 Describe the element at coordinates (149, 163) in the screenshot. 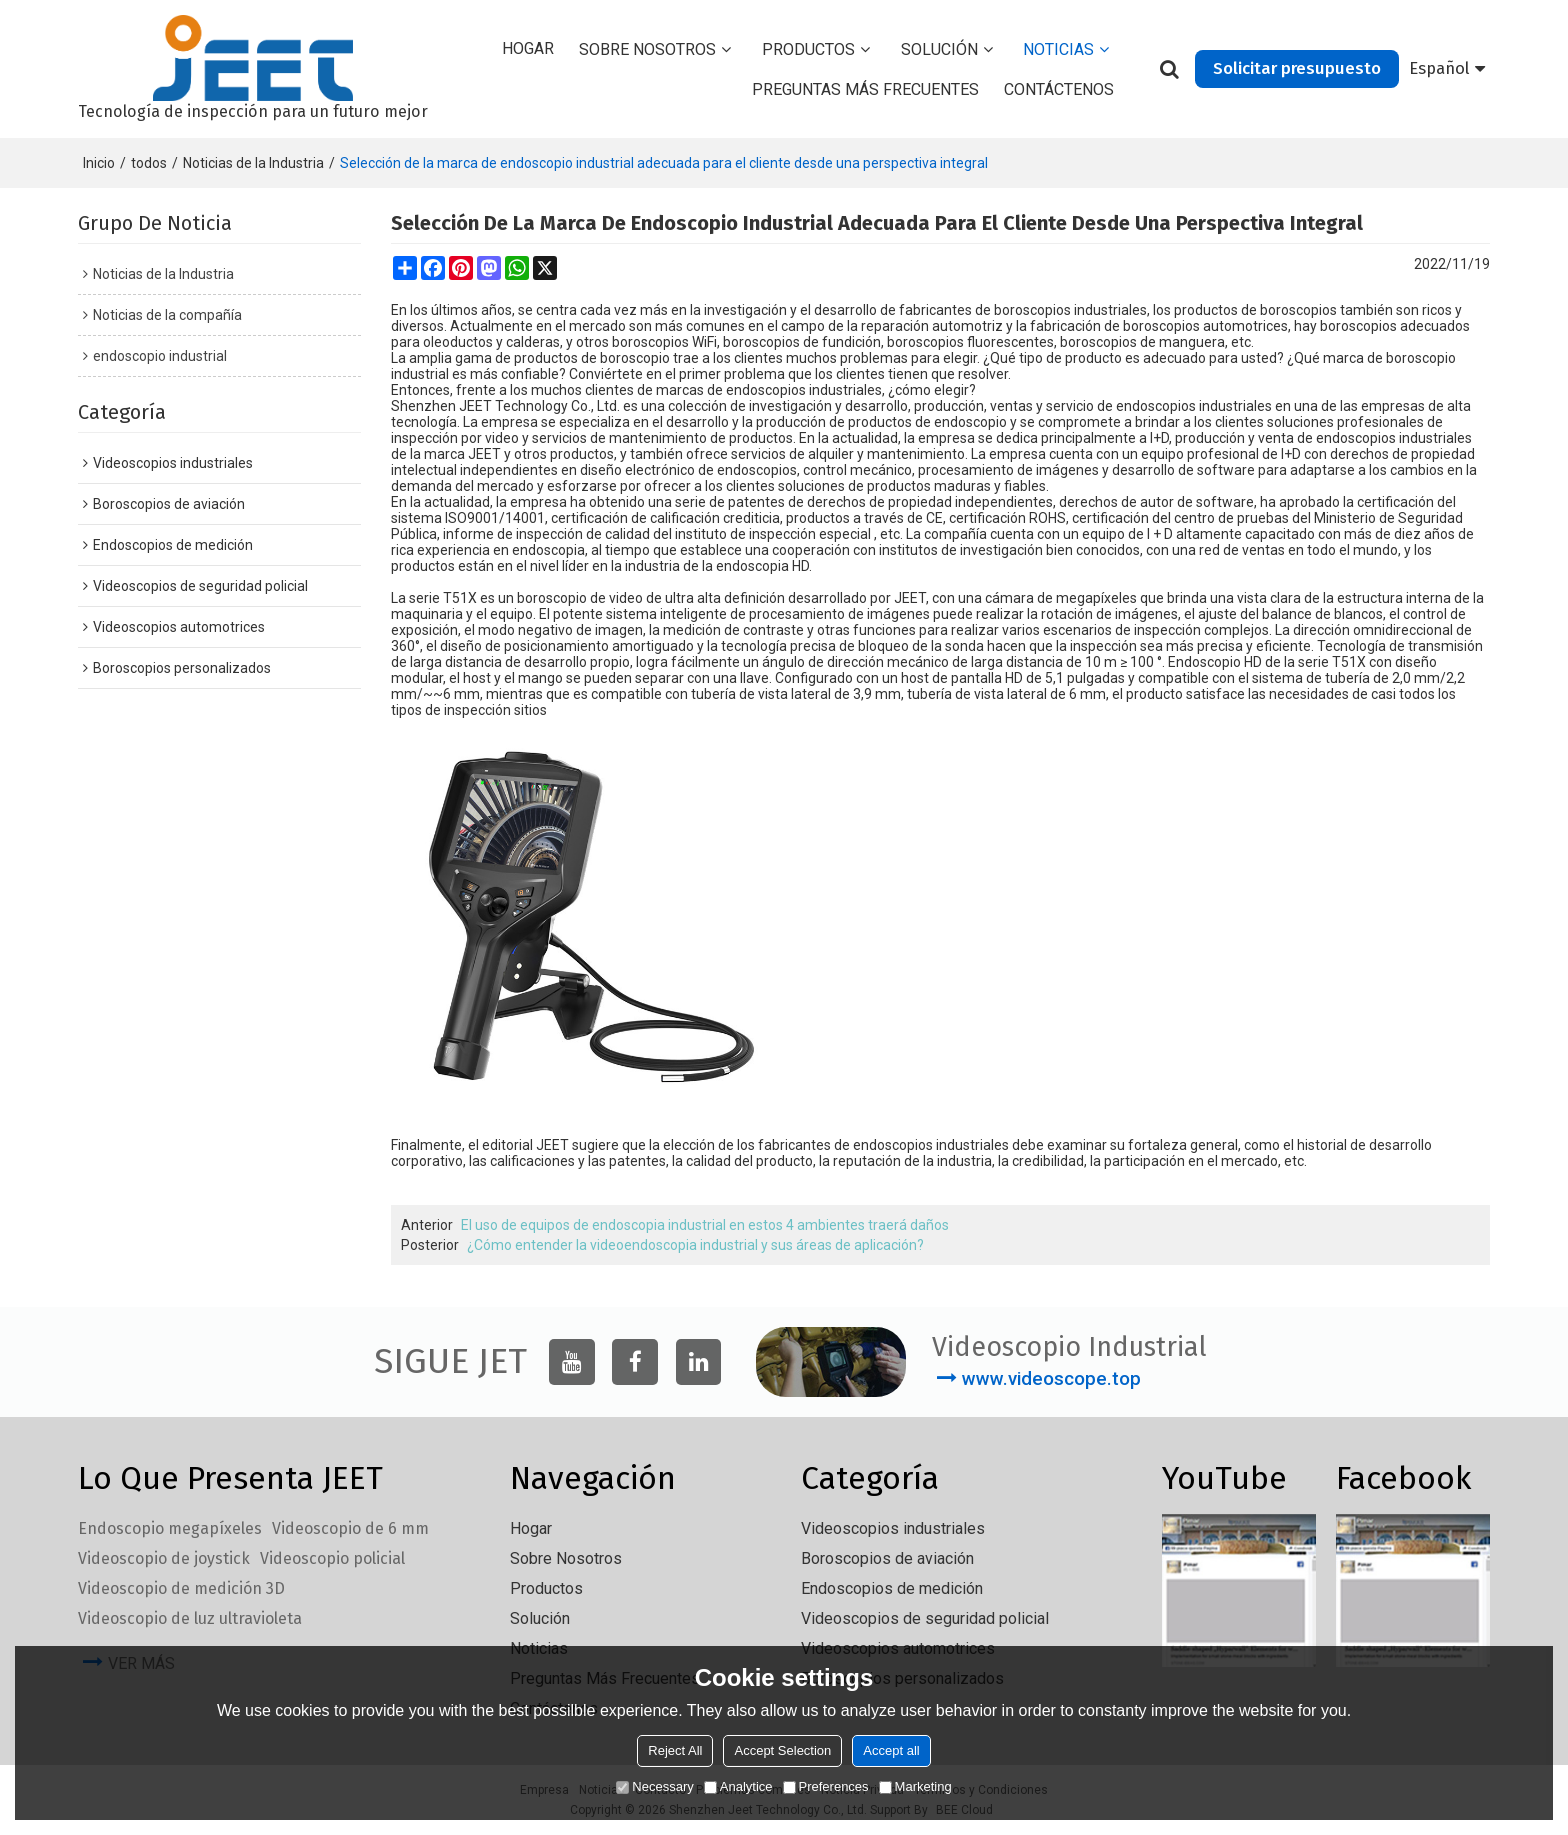

I see `todos` at that location.